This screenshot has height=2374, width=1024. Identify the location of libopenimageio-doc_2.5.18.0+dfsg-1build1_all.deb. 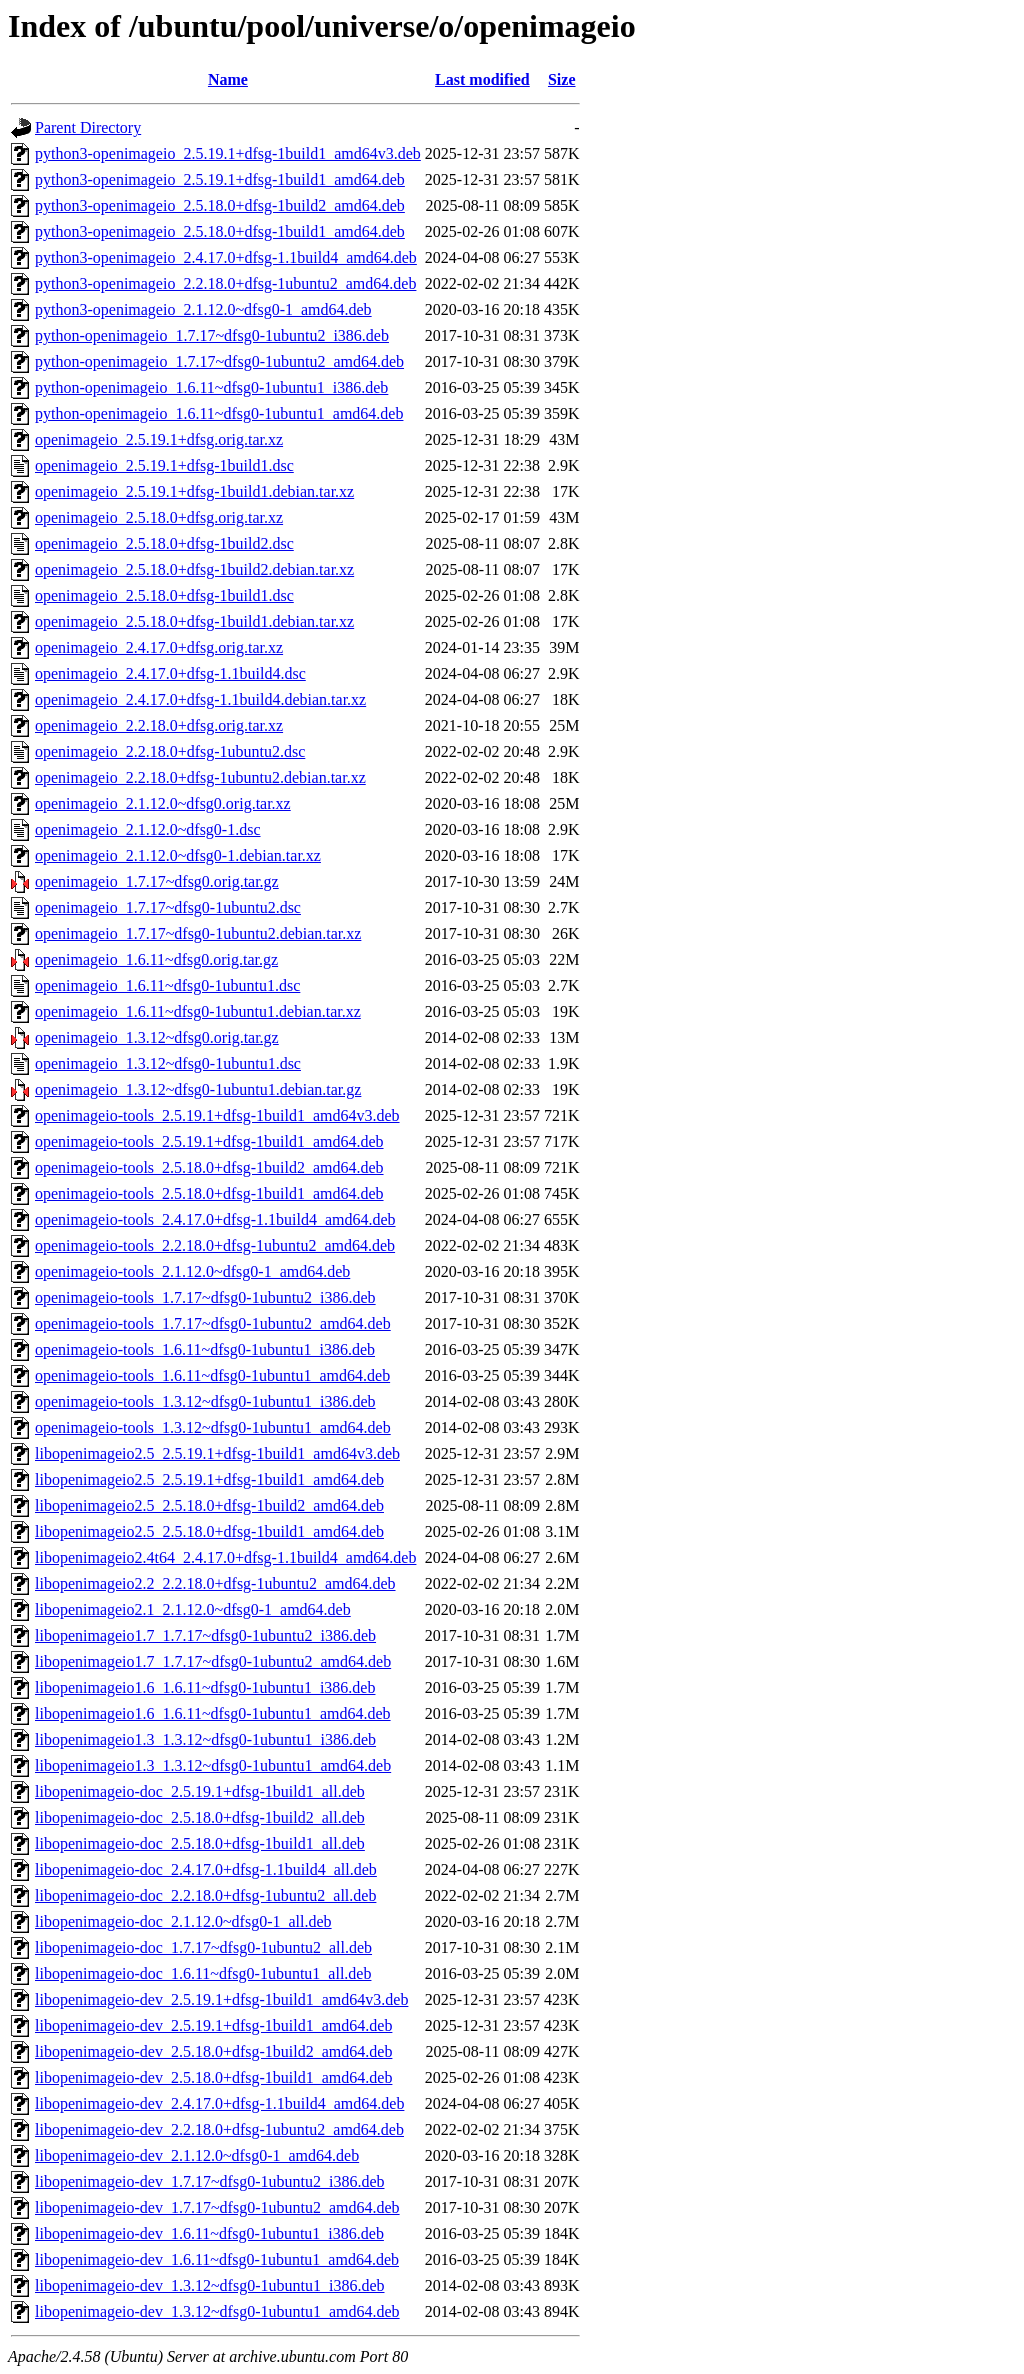
(200, 1843).